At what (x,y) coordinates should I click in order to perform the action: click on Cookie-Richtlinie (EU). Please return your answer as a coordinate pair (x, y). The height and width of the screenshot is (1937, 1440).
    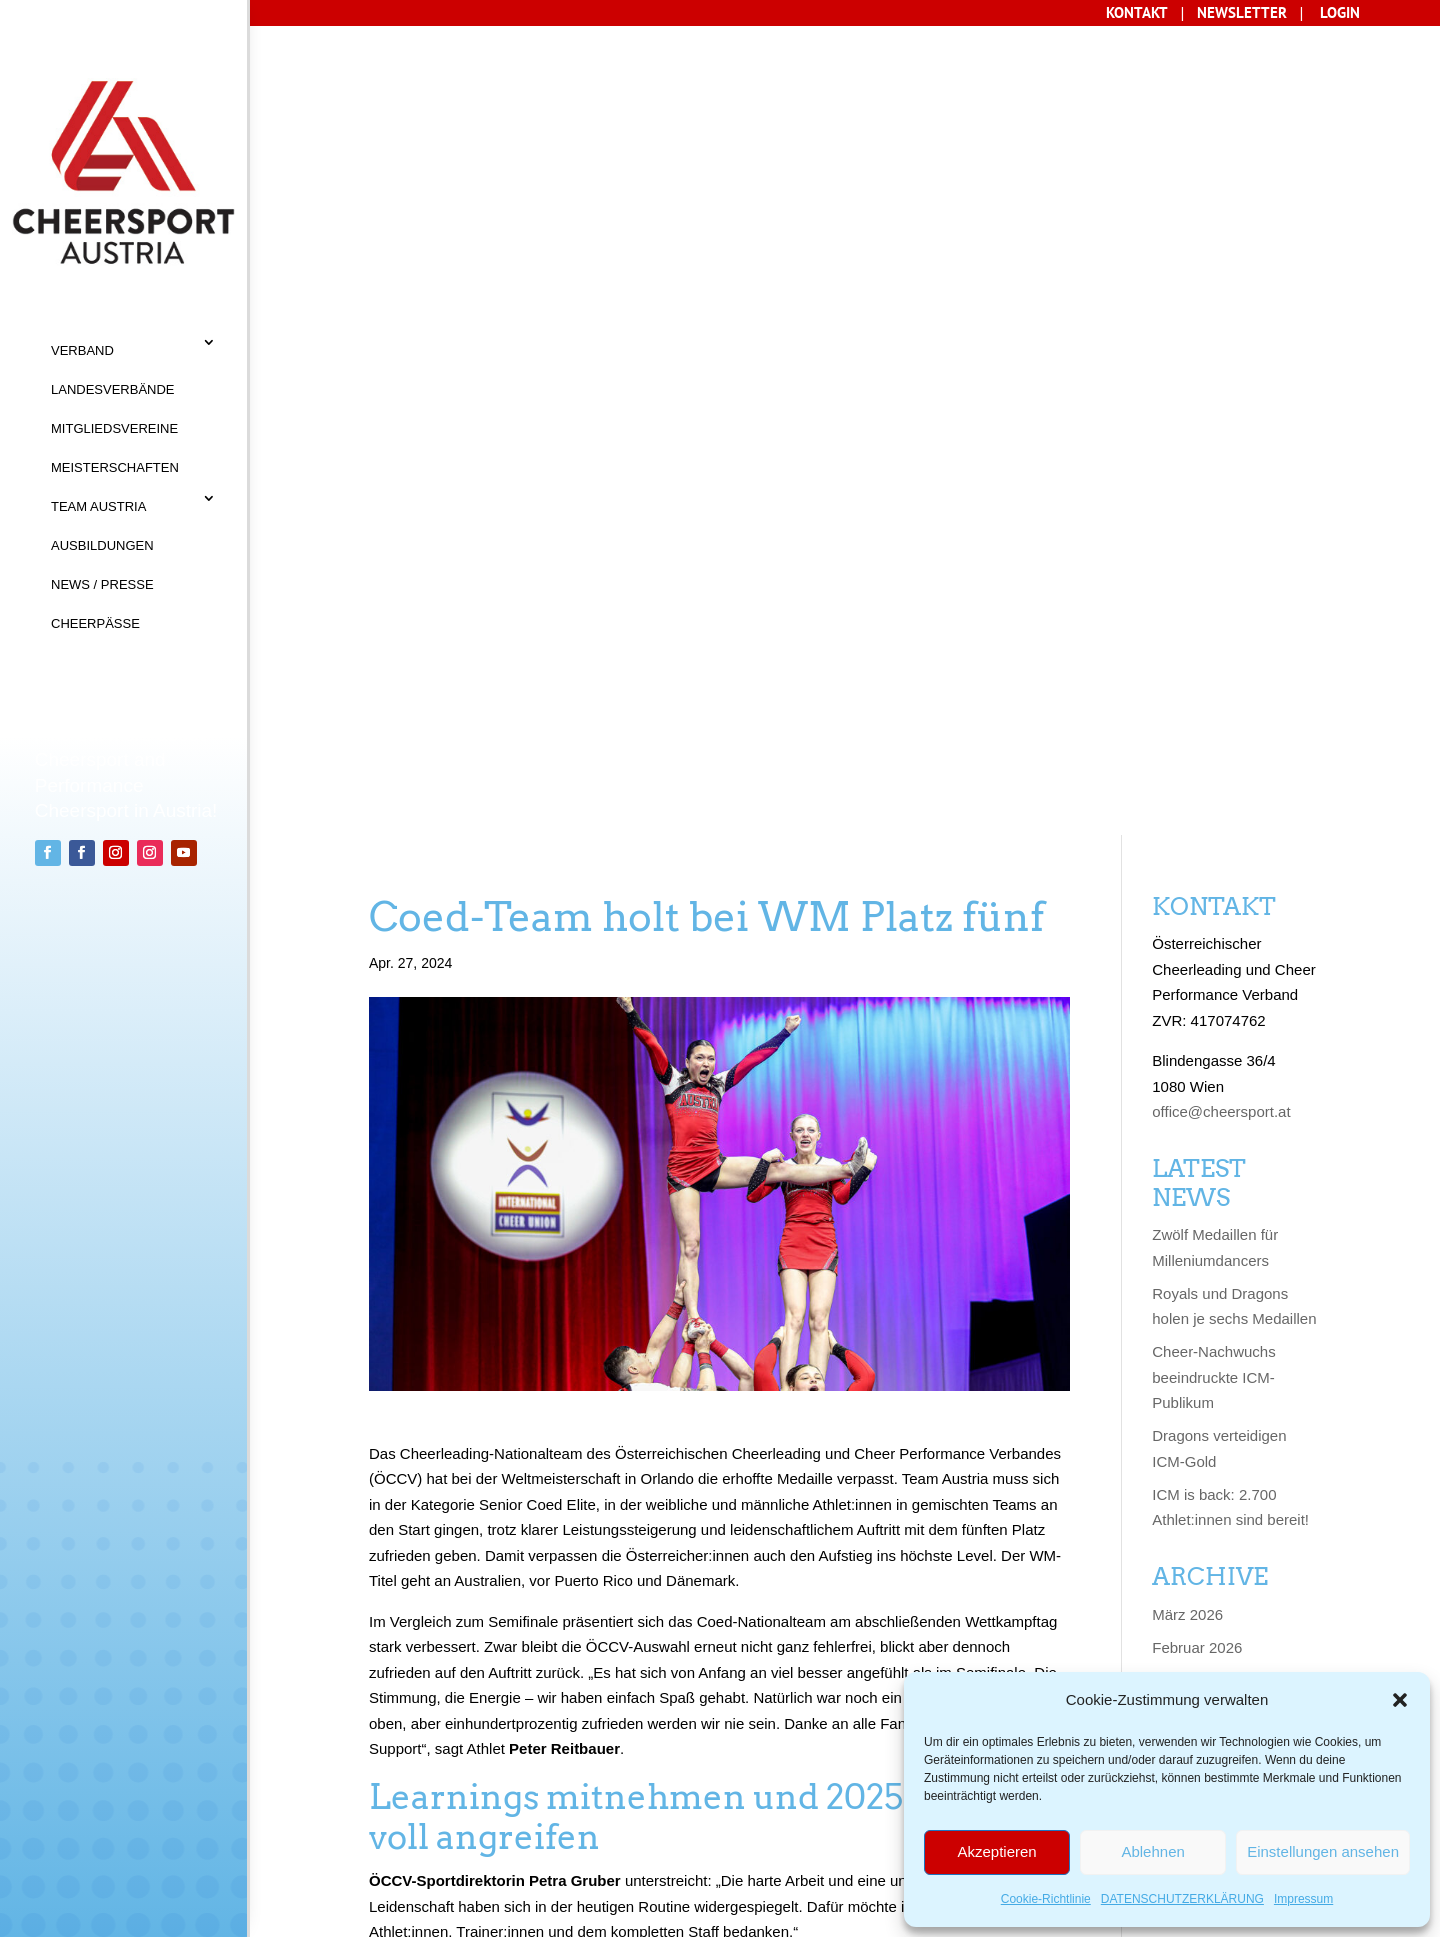
    Looking at the image, I should click on (546, 1834).